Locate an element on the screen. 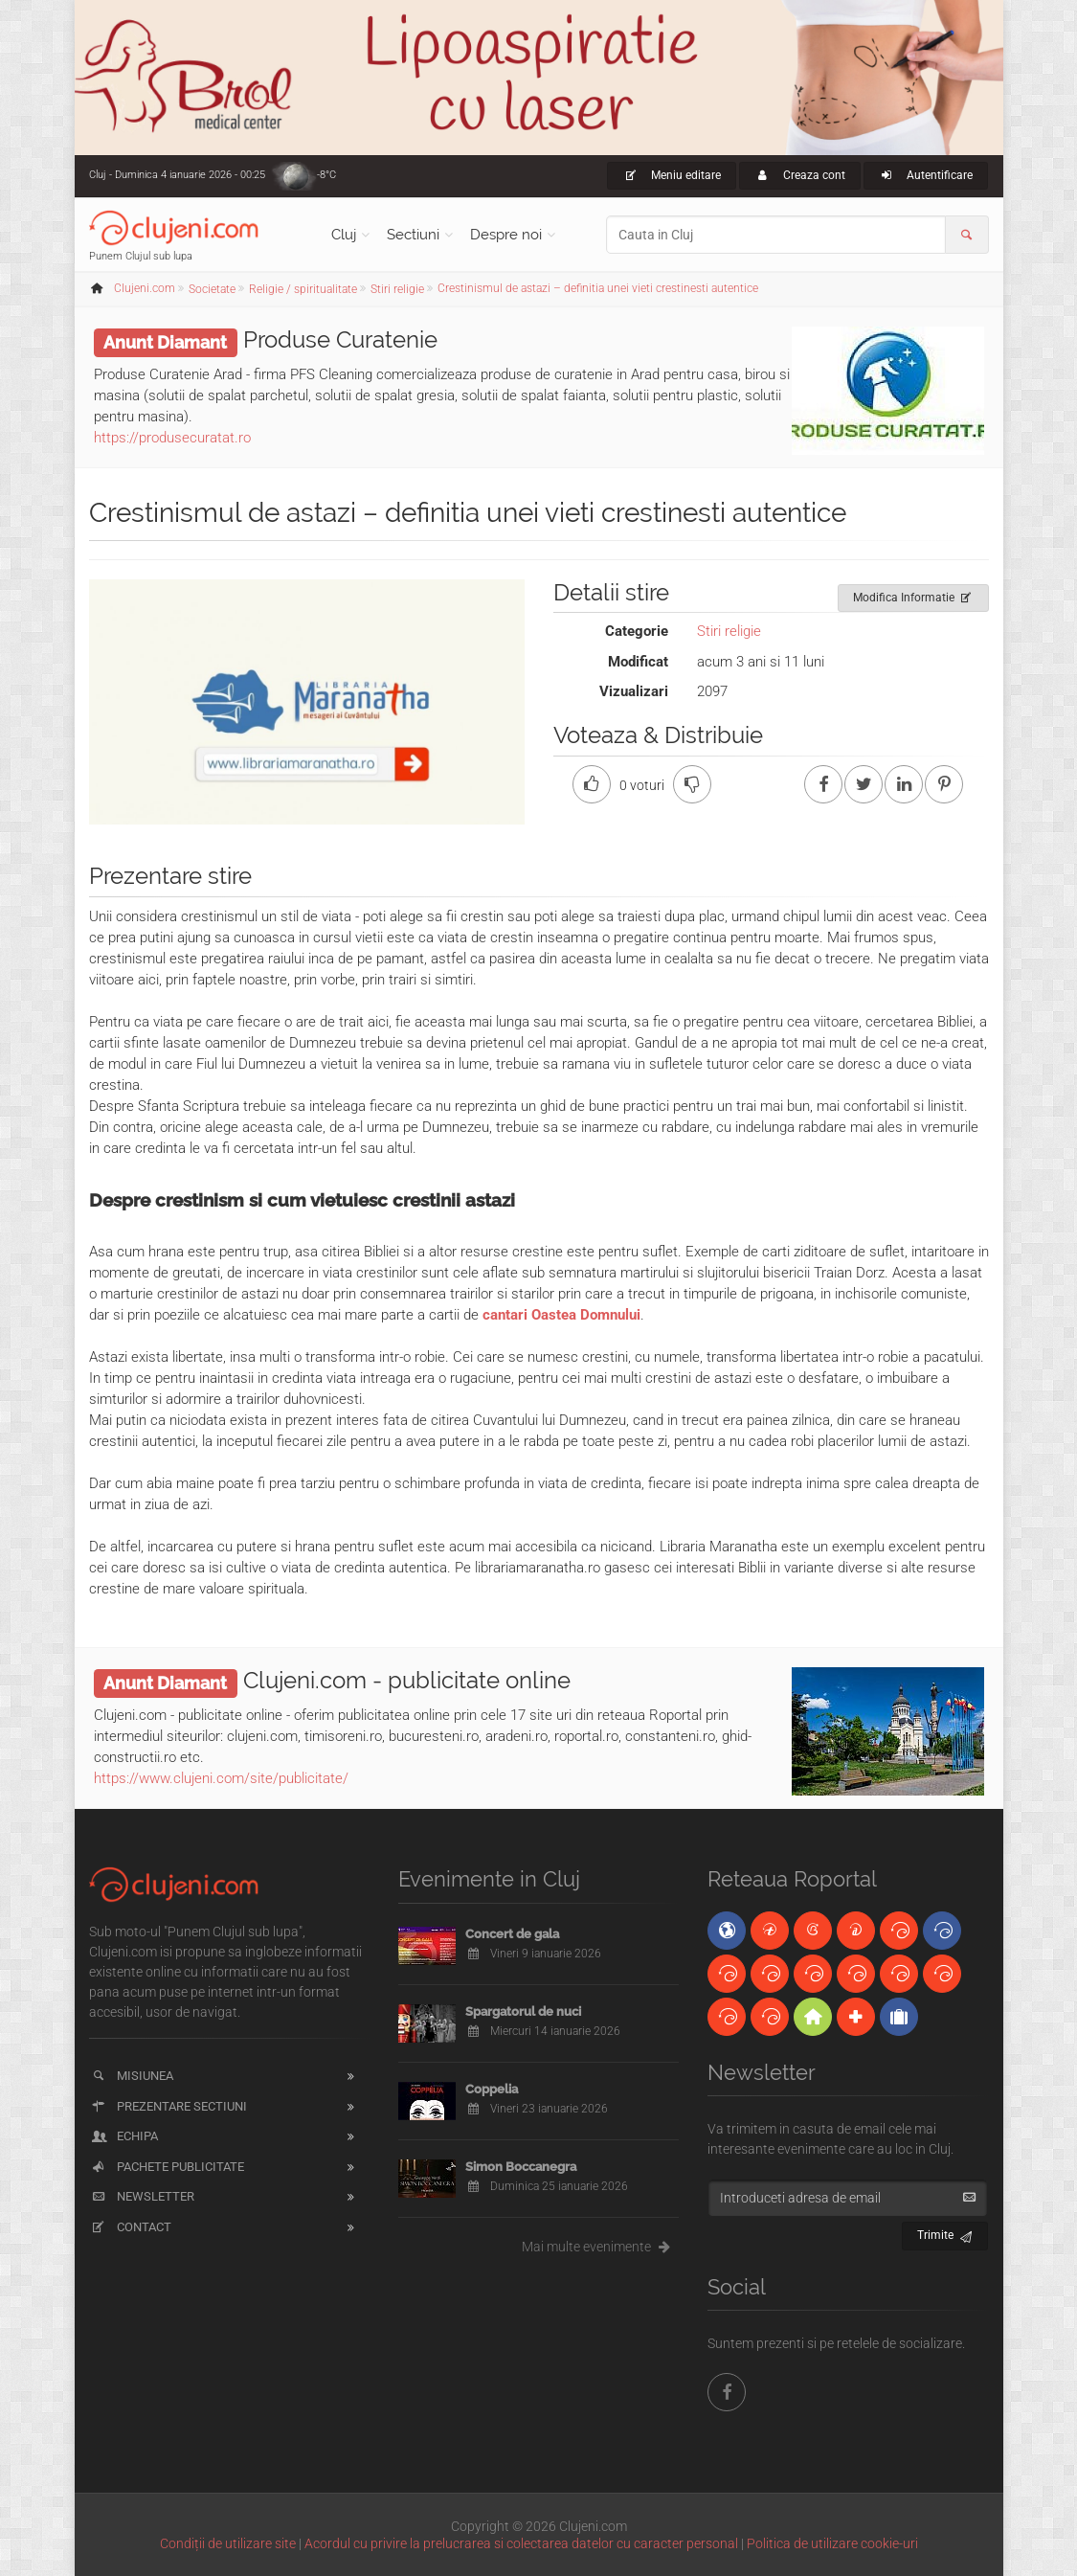 This screenshot has height=2576, width=1077. Despre noi is located at coordinates (506, 234).